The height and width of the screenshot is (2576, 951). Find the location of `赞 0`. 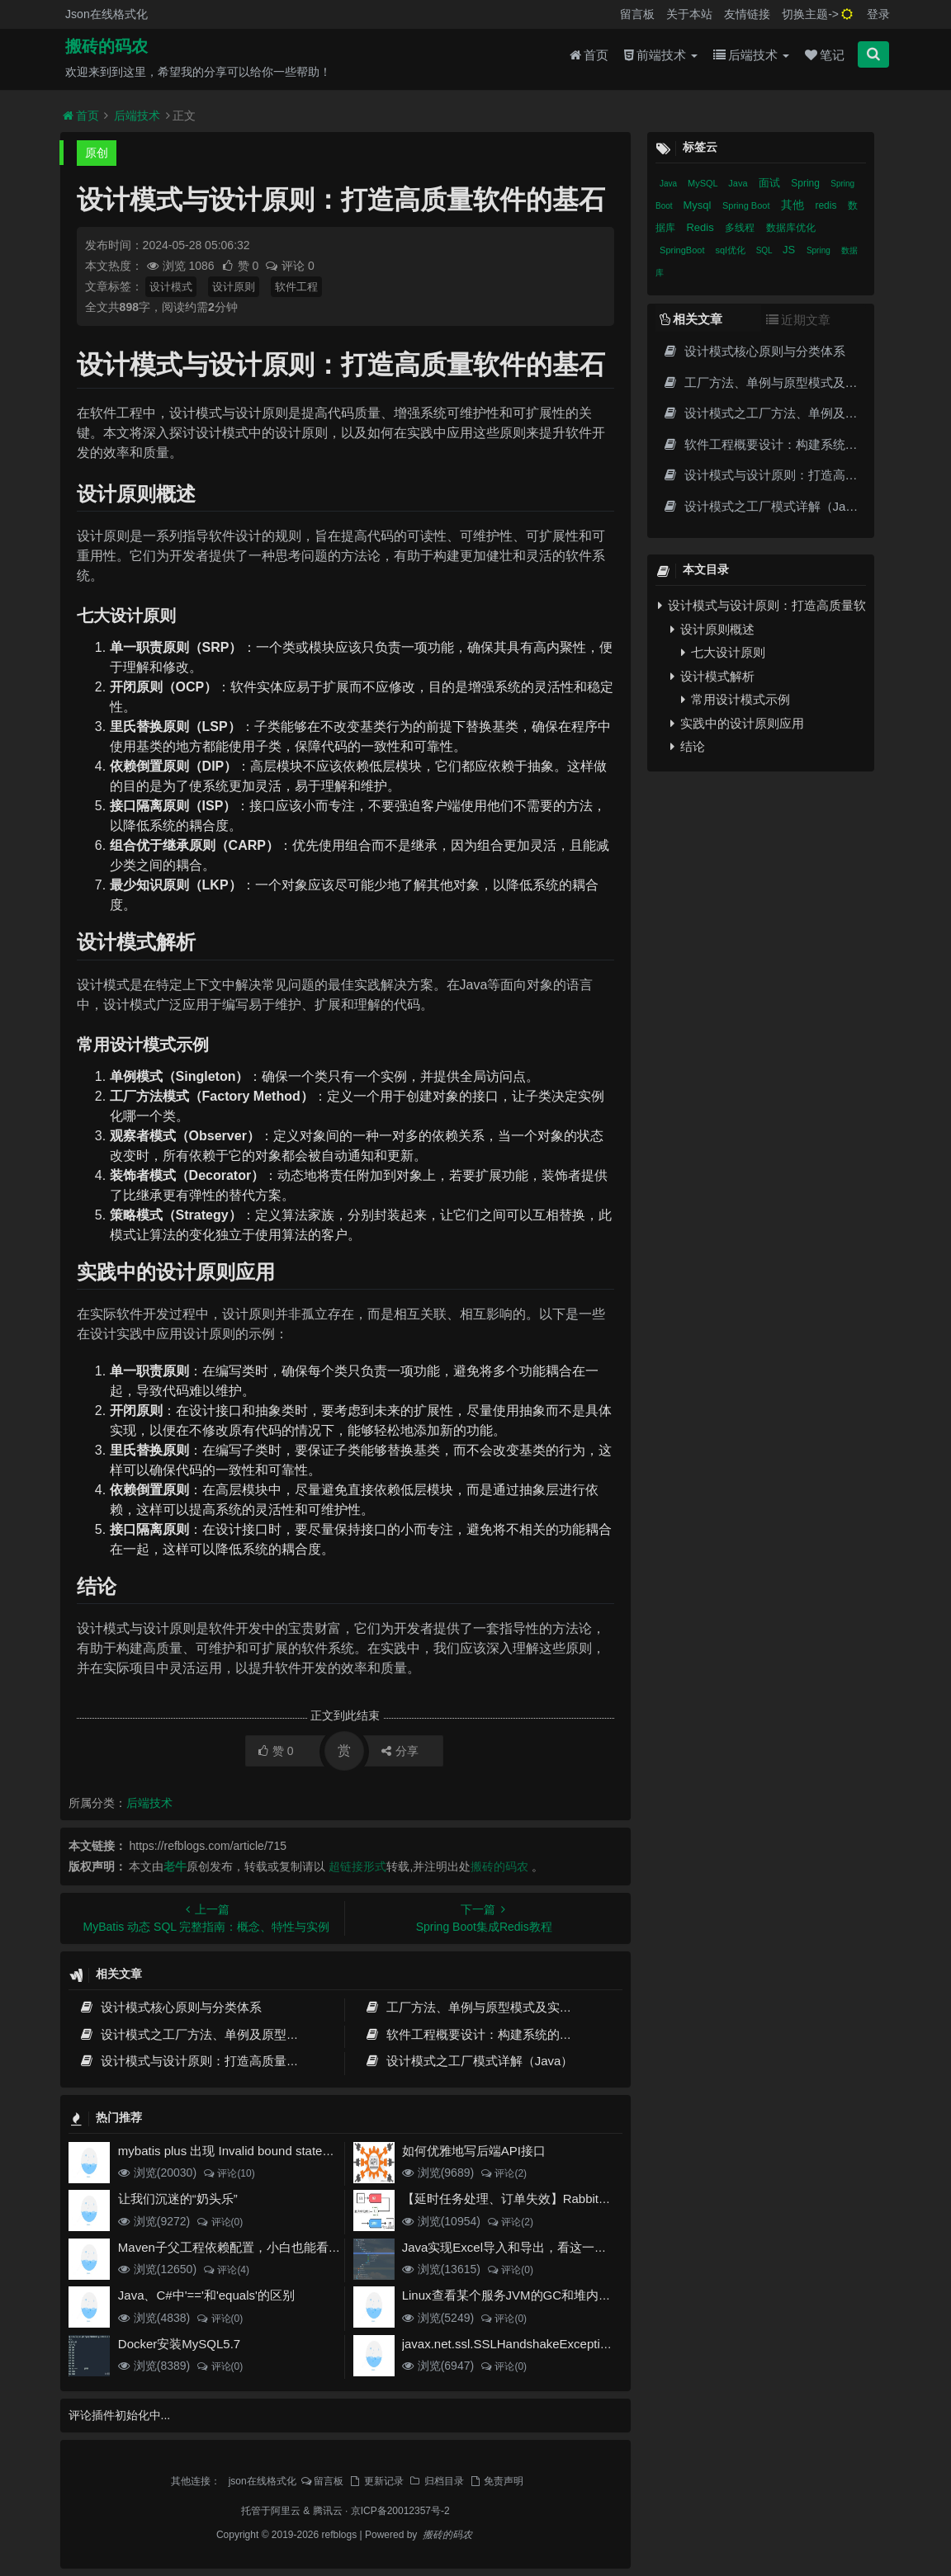

赞 0 is located at coordinates (241, 265).